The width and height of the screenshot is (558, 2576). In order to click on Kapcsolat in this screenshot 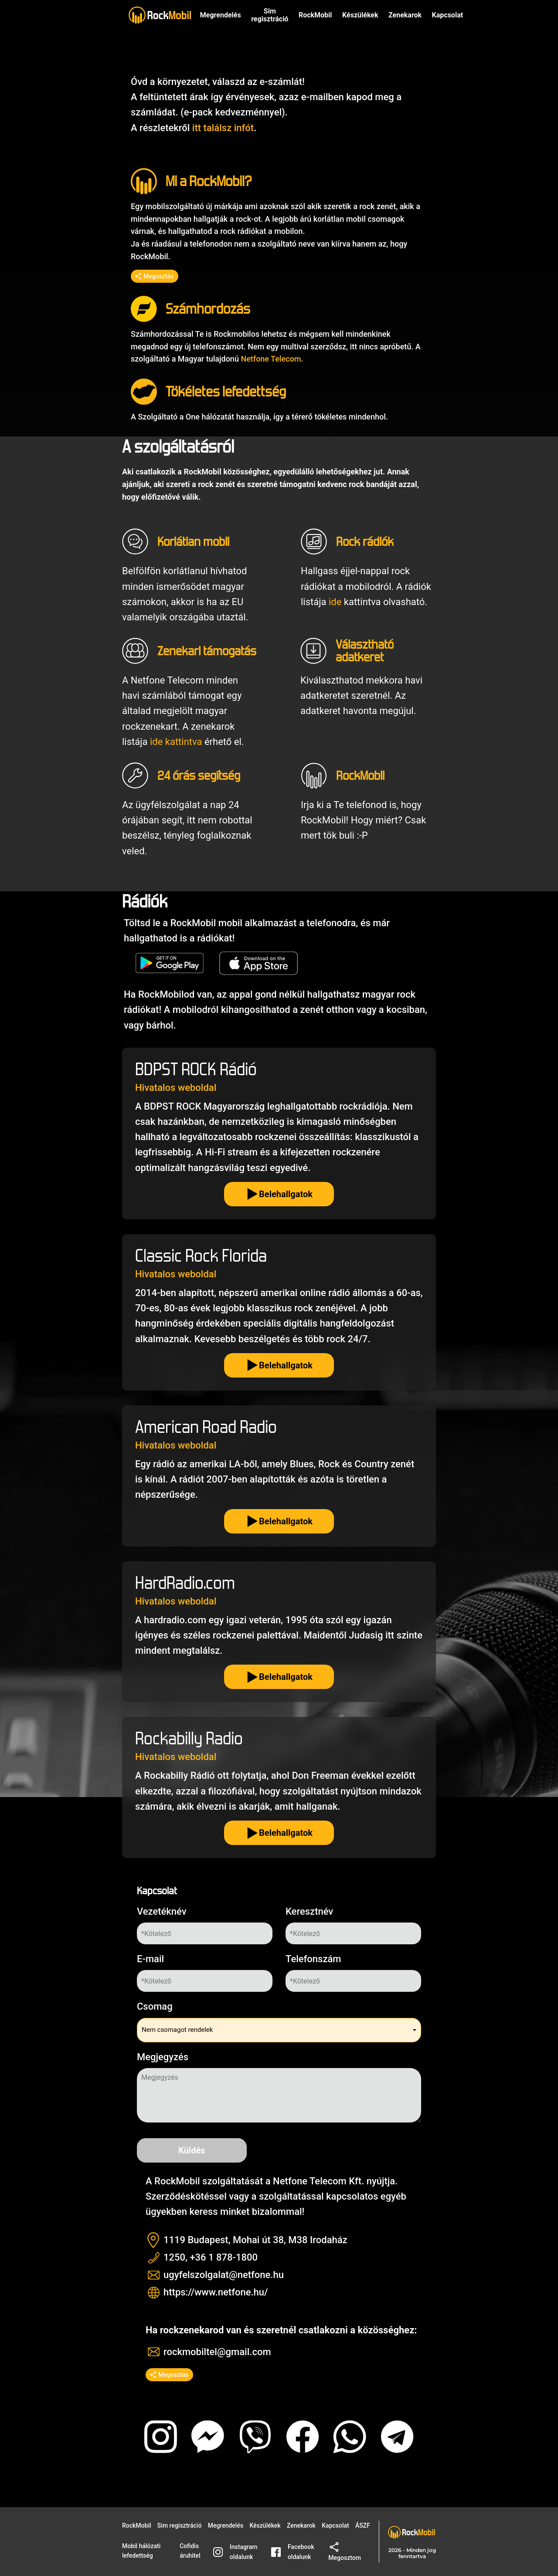, I will do `click(335, 2525)`.